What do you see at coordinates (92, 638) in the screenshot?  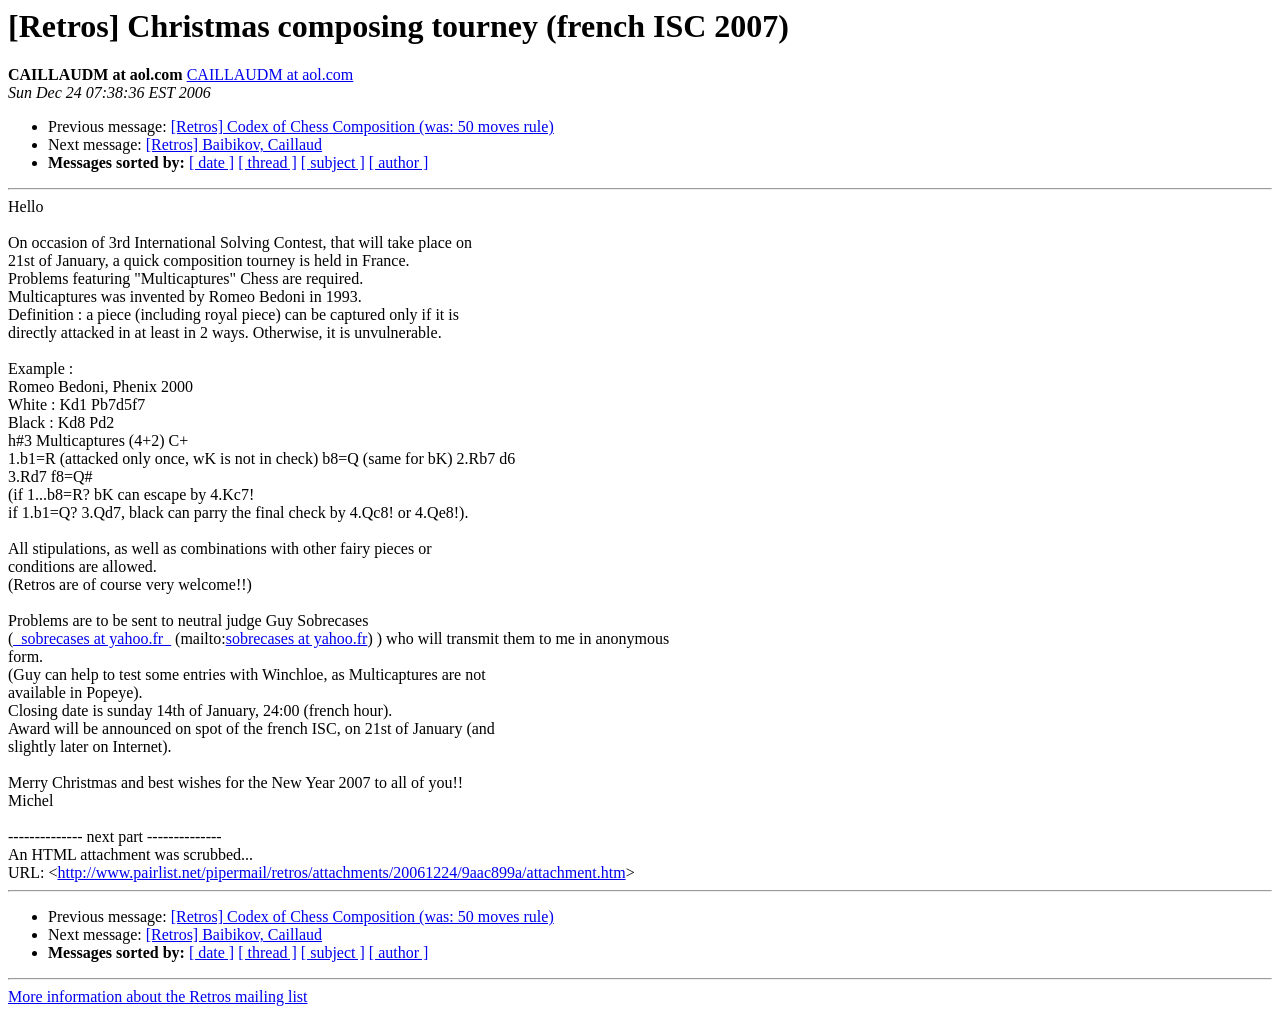 I see `_sobrecases at yahoo.fr_` at bounding box center [92, 638].